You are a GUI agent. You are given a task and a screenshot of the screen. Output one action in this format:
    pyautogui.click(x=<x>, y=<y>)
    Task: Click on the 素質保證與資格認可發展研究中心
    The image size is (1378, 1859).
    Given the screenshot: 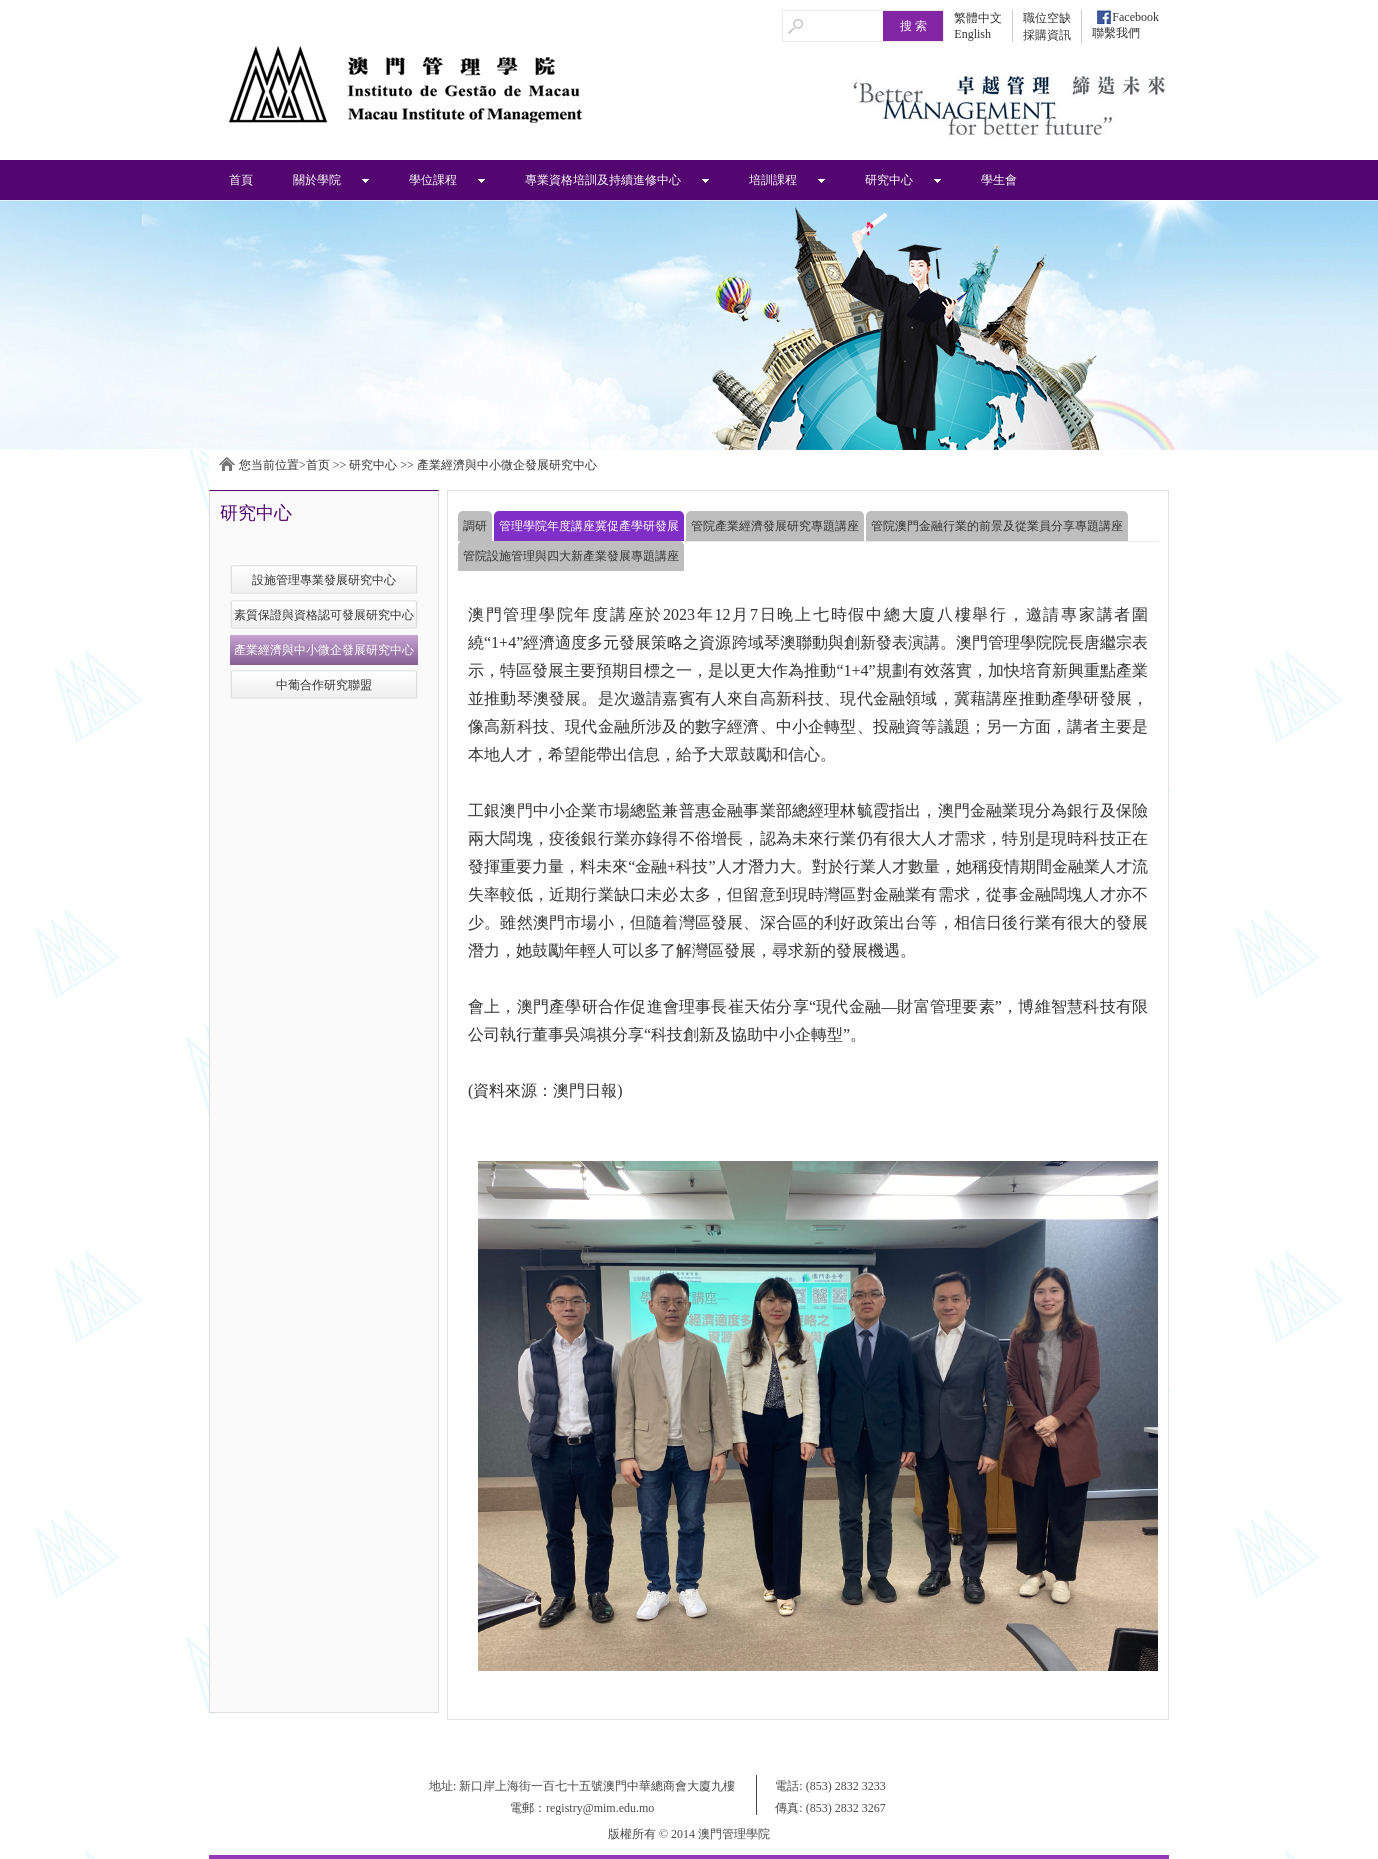 What is the action you would take?
    pyautogui.click(x=324, y=615)
    